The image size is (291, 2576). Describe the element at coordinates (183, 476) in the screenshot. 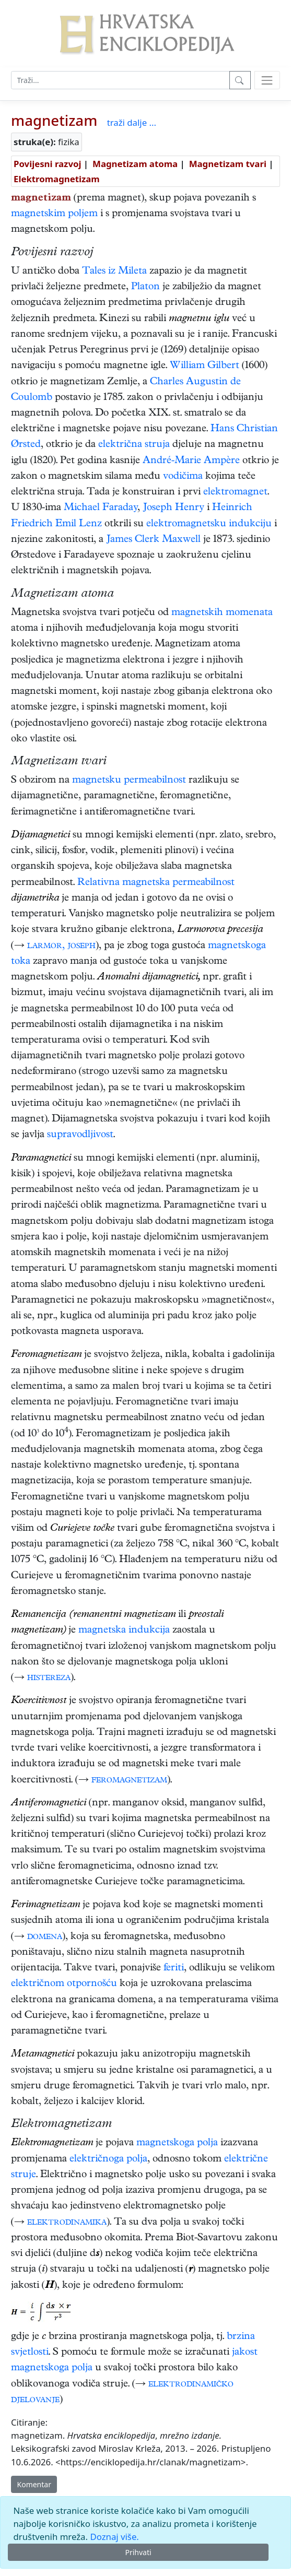

I see `vodičima` at that location.